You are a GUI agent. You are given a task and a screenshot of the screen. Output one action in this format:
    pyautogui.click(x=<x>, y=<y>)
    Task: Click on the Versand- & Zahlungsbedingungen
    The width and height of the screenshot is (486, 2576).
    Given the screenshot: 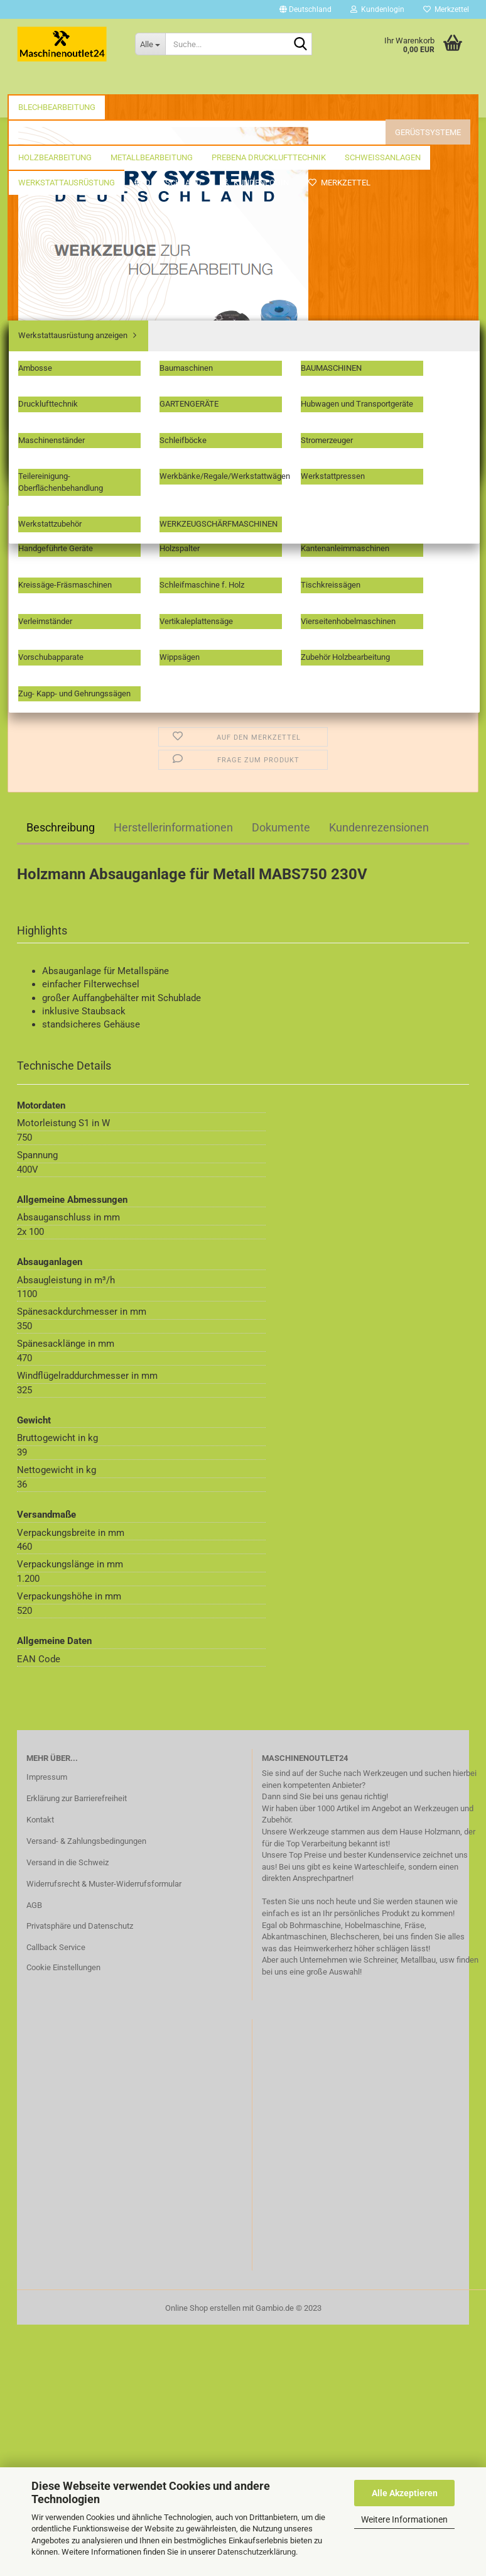 What is the action you would take?
    pyautogui.click(x=86, y=1841)
    